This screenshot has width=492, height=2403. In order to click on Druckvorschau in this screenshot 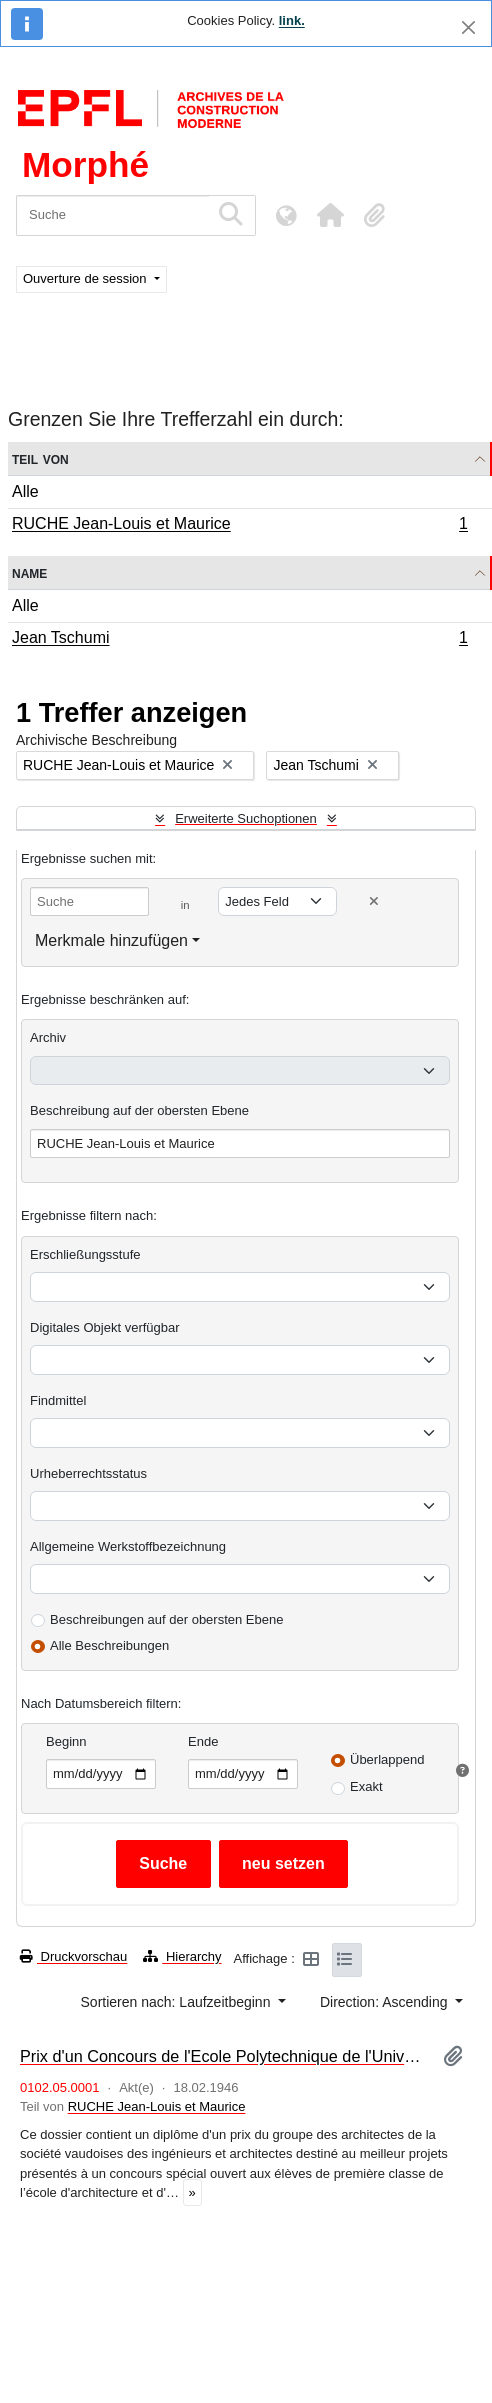, I will do `click(73, 1956)`.